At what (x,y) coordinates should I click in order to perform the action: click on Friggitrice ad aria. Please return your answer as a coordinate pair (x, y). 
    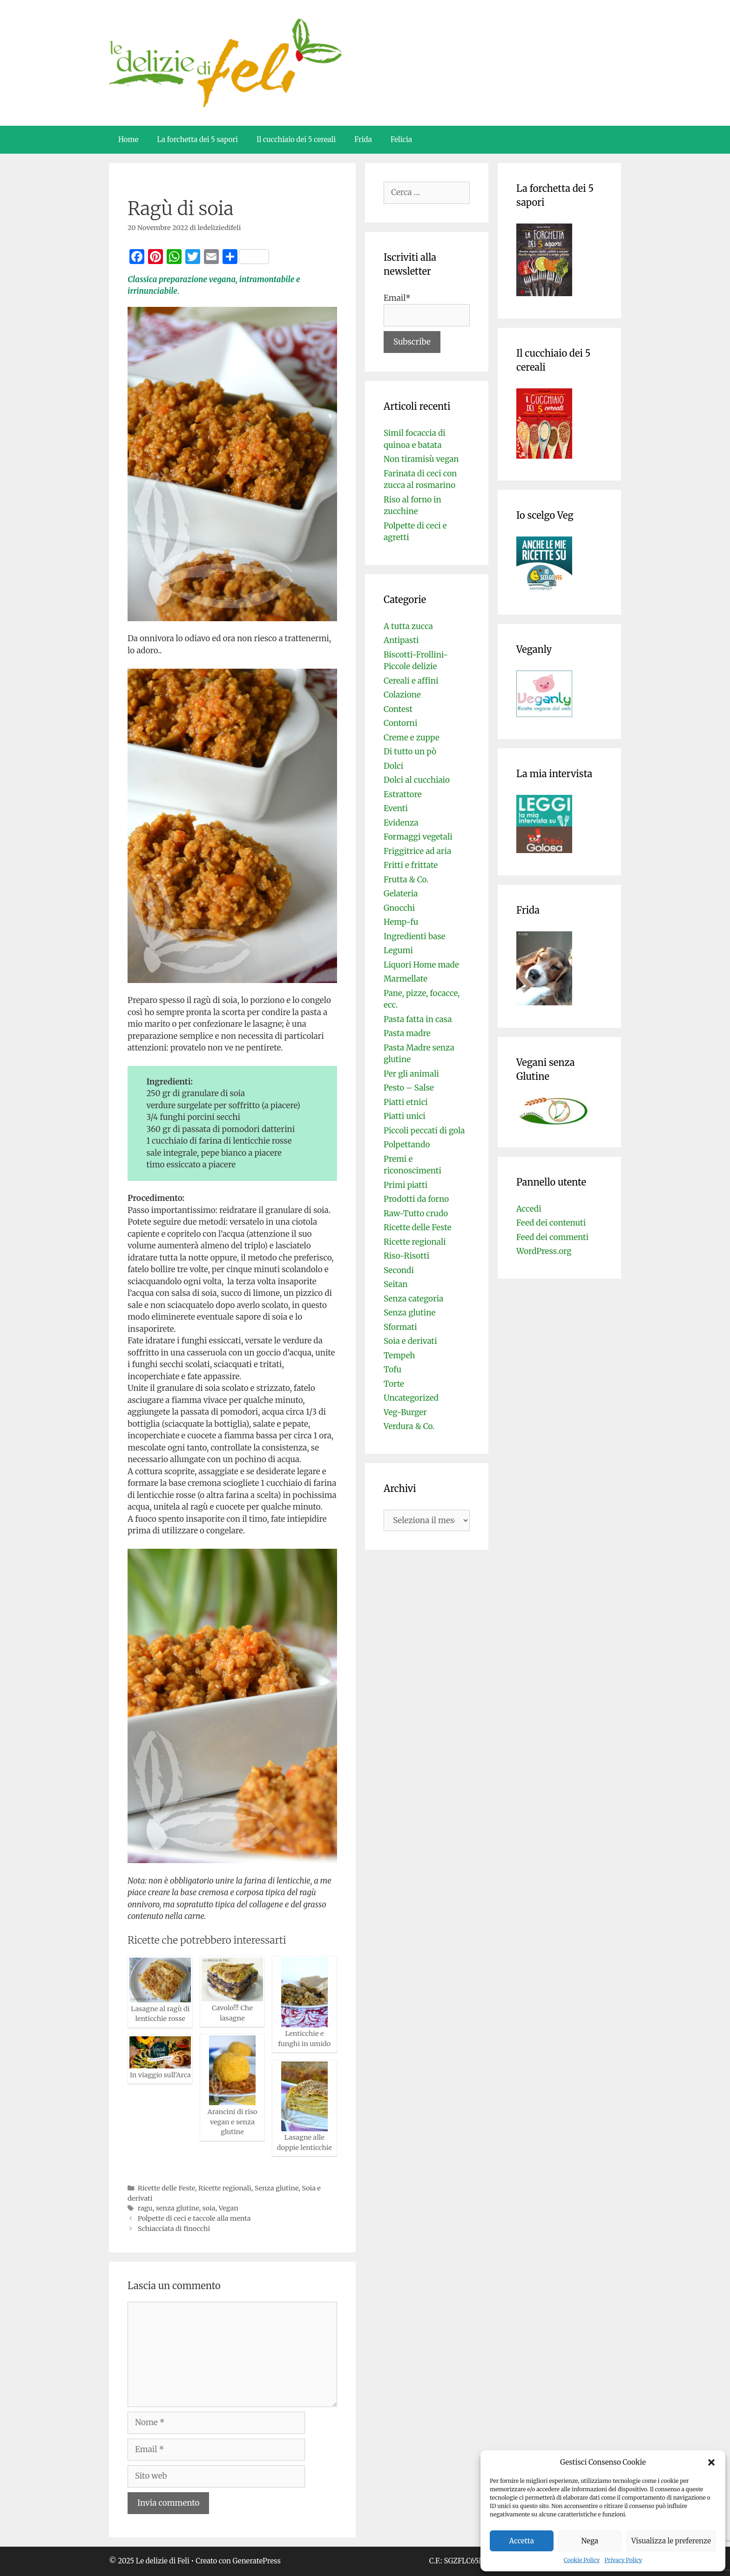
    Looking at the image, I should click on (417, 851).